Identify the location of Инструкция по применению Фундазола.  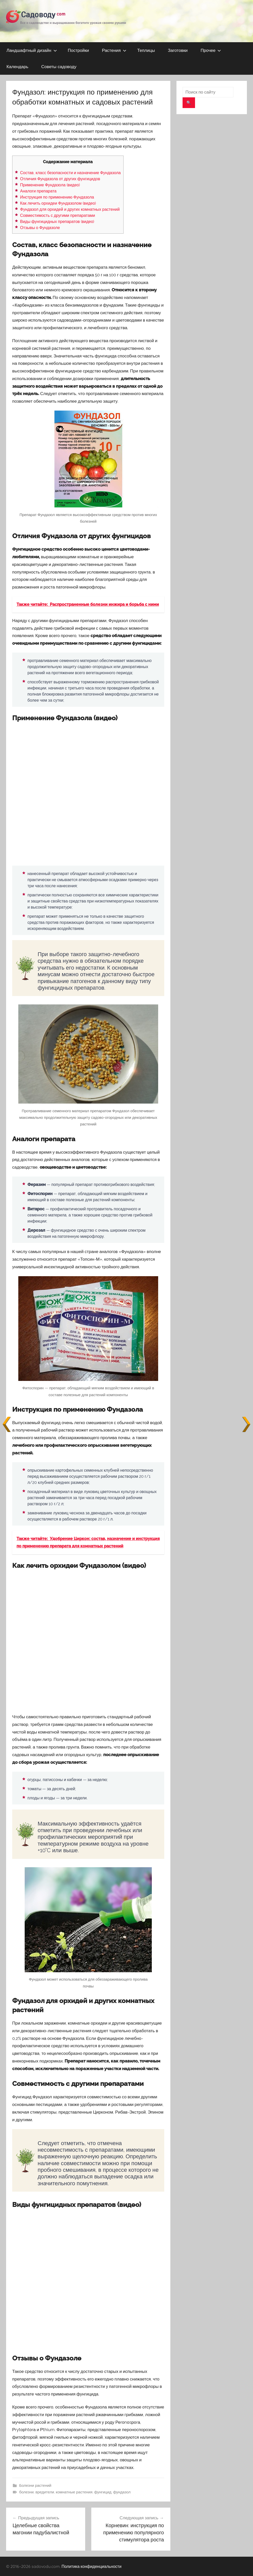
(57, 197).